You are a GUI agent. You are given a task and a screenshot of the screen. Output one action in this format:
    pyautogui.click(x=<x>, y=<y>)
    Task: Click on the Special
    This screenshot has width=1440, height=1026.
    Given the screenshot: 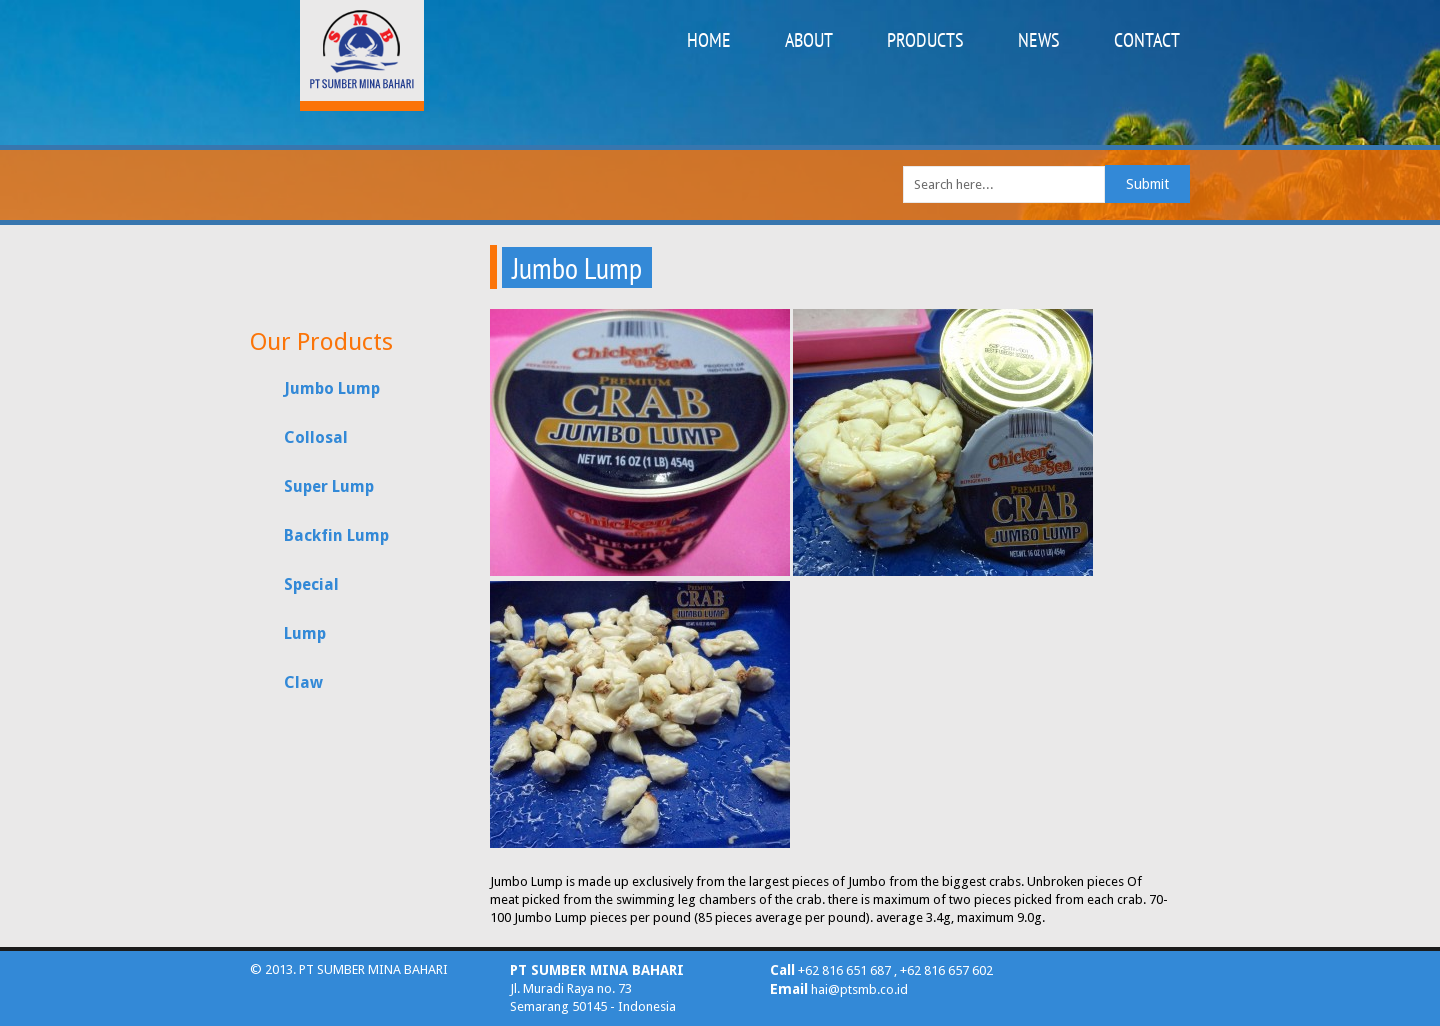 What is the action you would take?
    pyautogui.click(x=311, y=584)
    